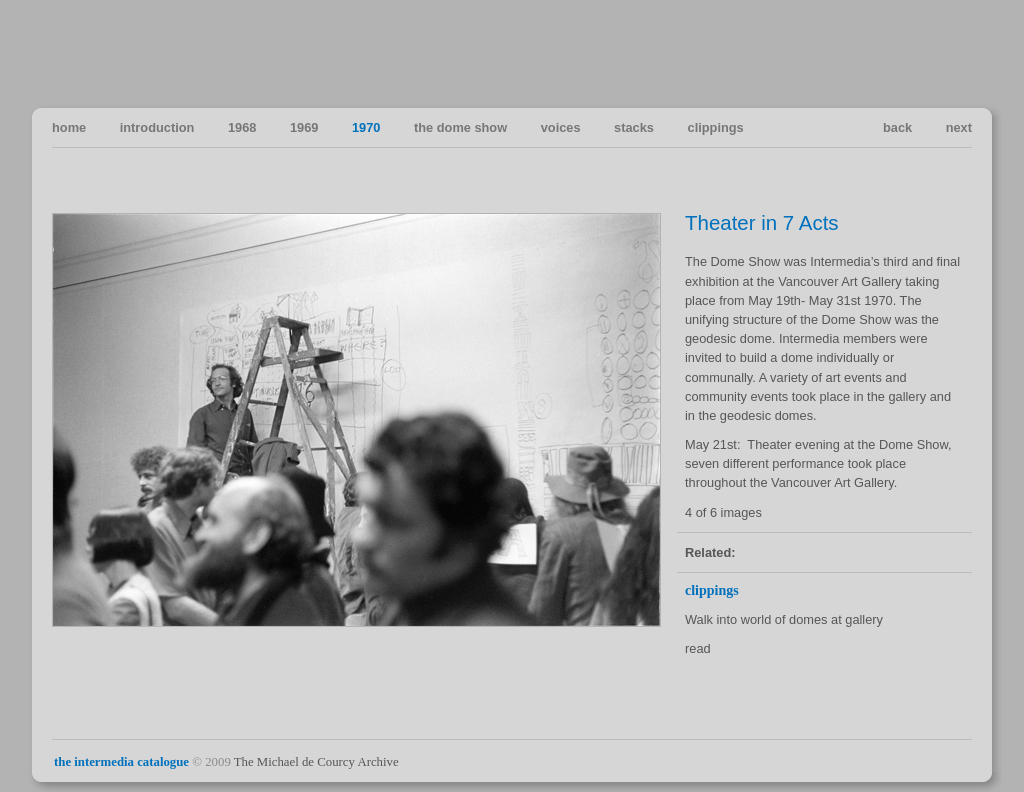 The height and width of the screenshot is (792, 1024). I want to click on stacks, so click(634, 127).